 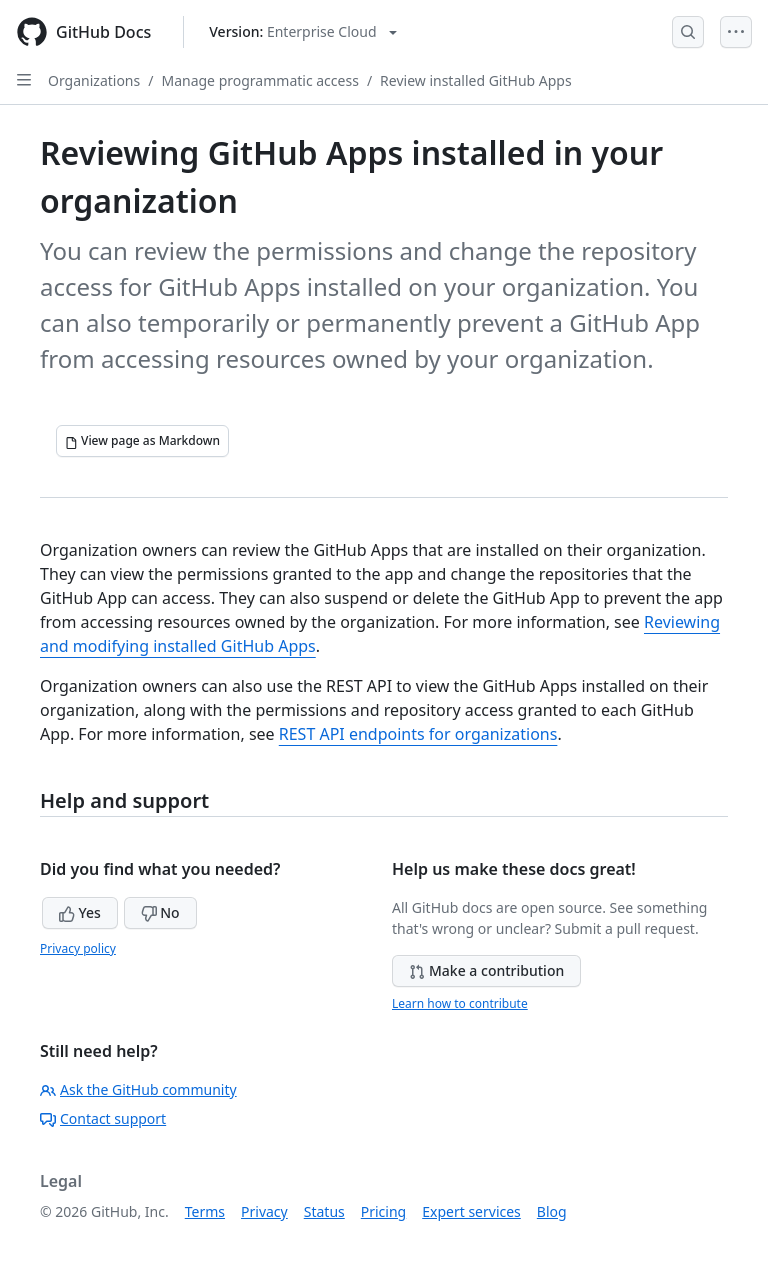 What do you see at coordinates (94, 80) in the screenshot?
I see `Organizations` at bounding box center [94, 80].